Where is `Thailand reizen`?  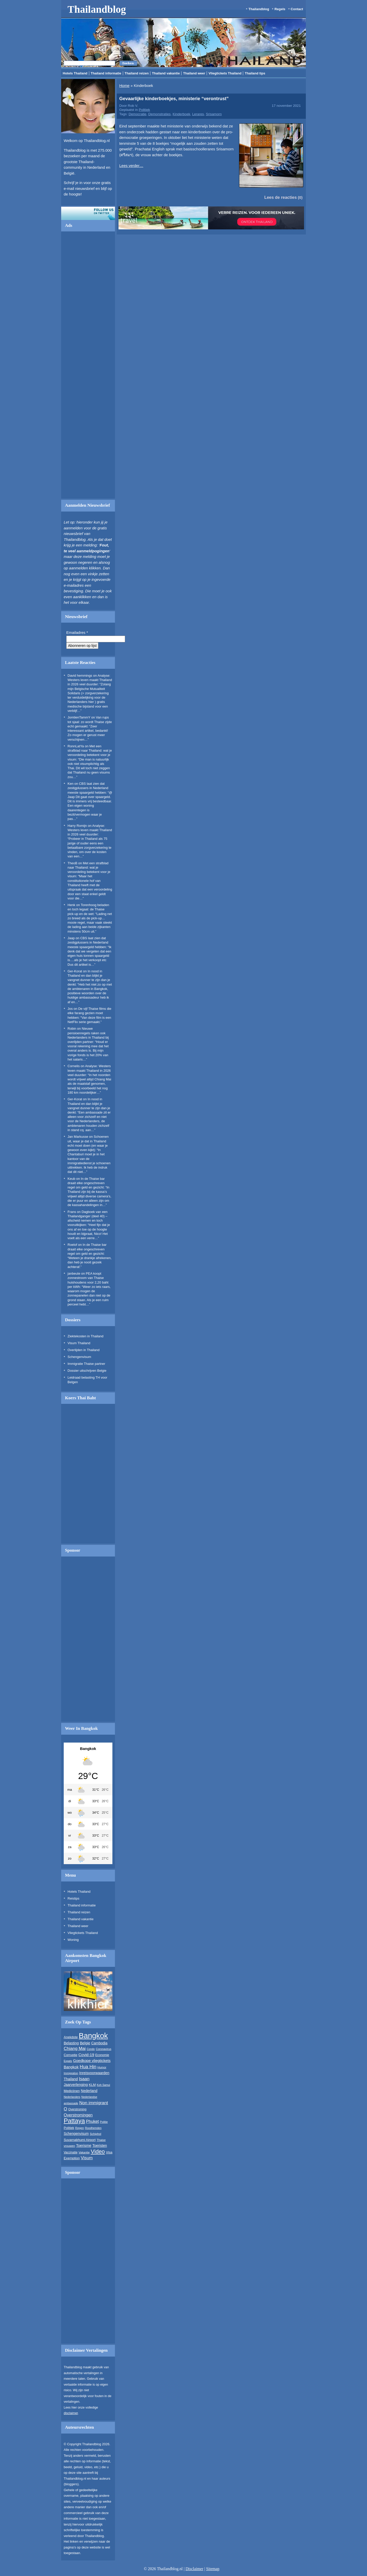 Thailand reizen is located at coordinates (137, 73).